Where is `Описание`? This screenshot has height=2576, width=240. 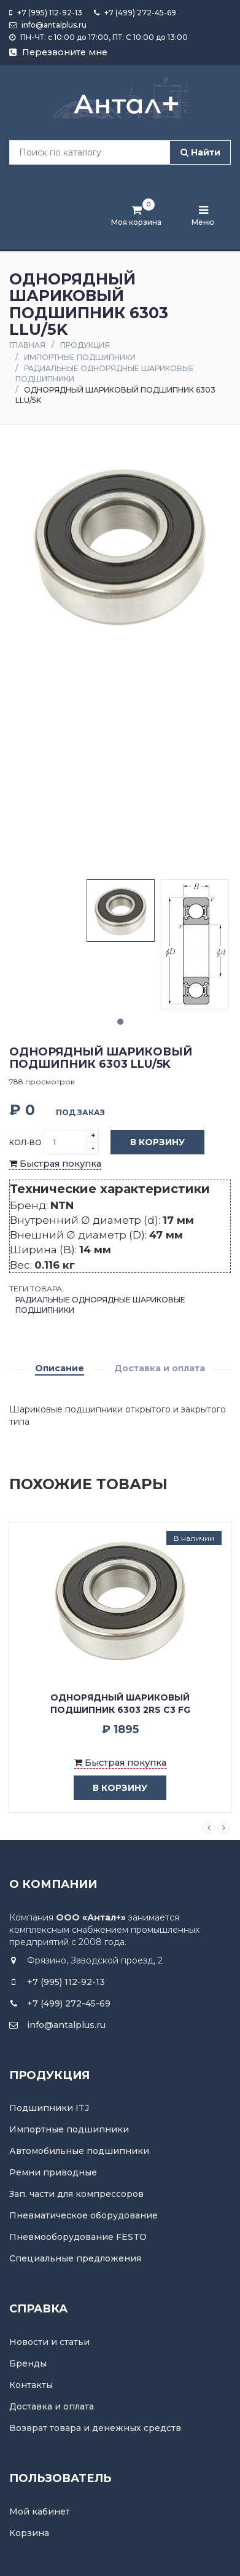 Описание is located at coordinates (59, 1368).